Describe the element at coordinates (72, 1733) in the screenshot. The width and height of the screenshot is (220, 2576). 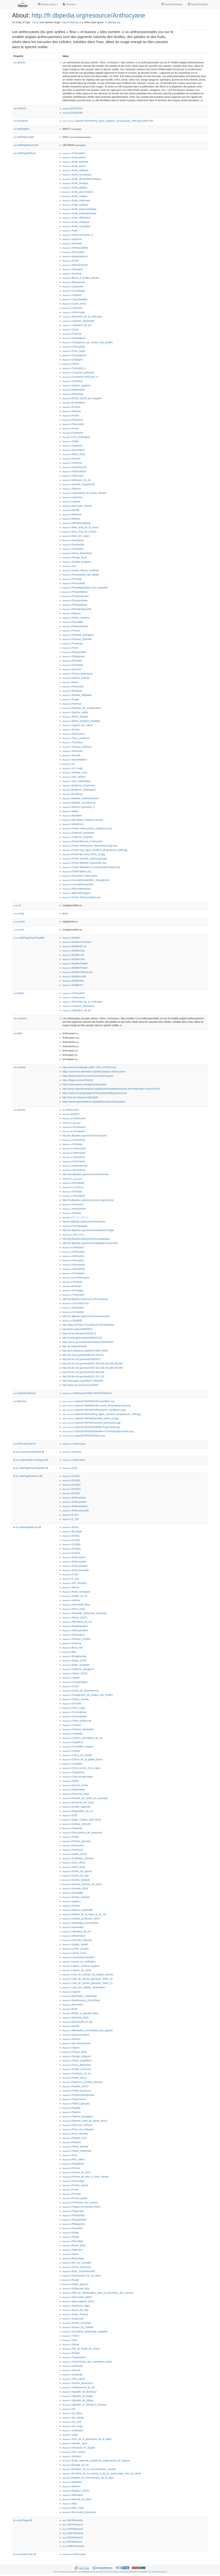
I see `:Coléoptile` at that location.